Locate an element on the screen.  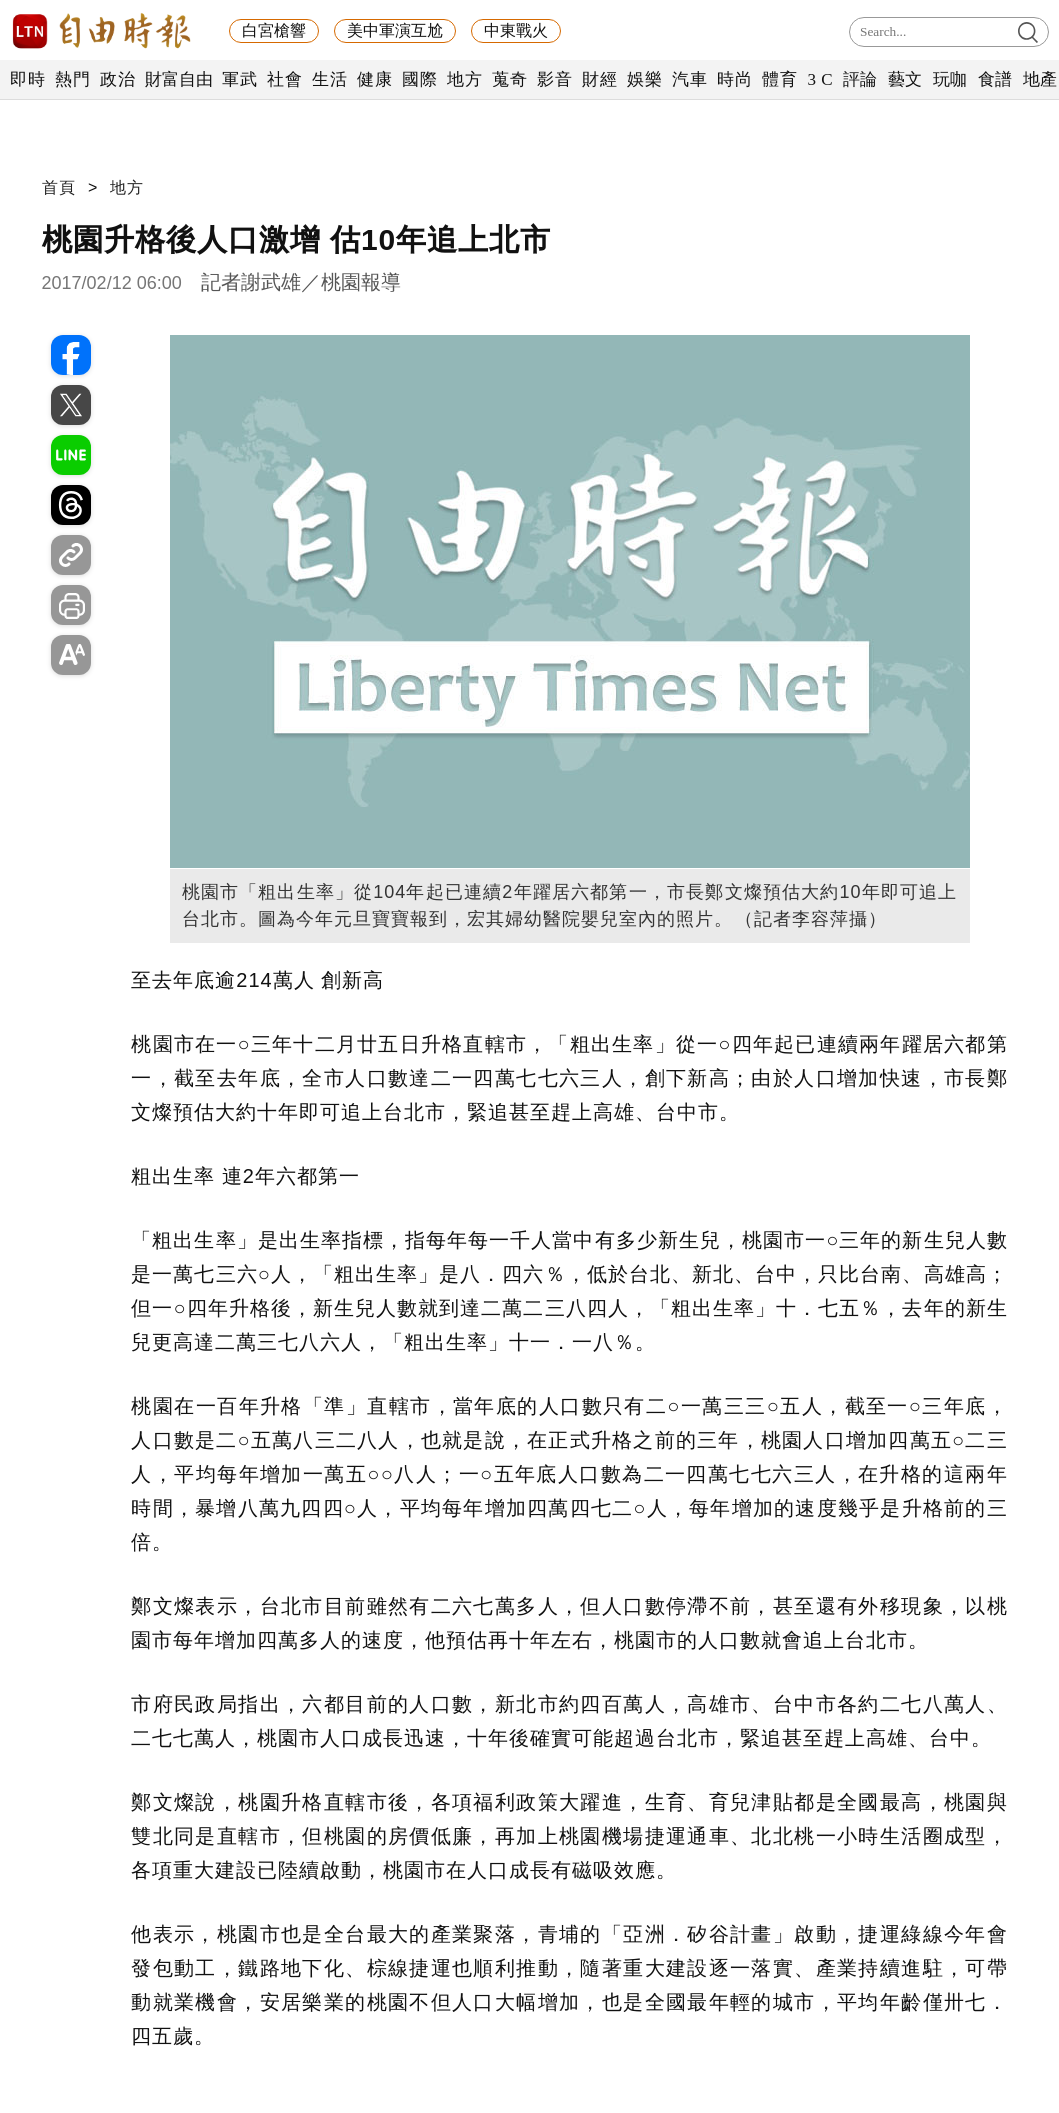
軍武 is located at coordinates (239, 79).